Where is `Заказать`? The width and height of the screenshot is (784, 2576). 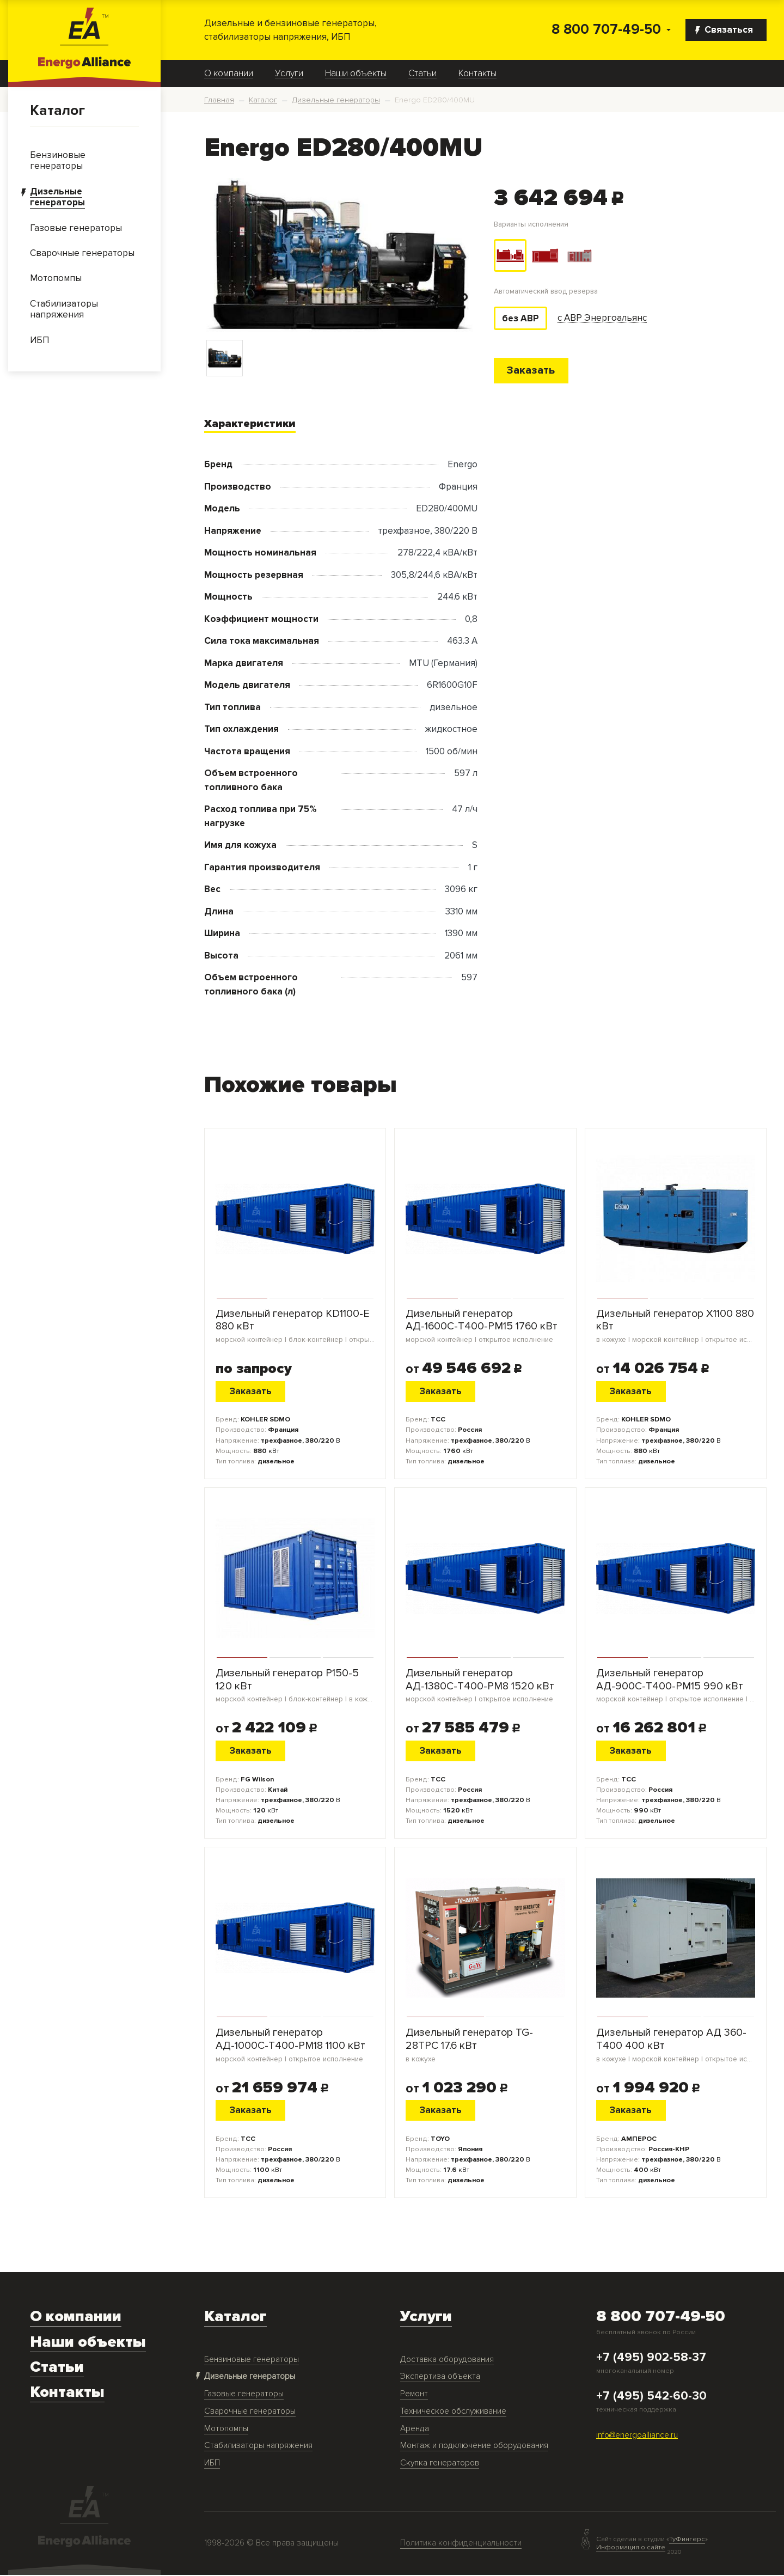
Заказать is located at coordinates (532, 371).